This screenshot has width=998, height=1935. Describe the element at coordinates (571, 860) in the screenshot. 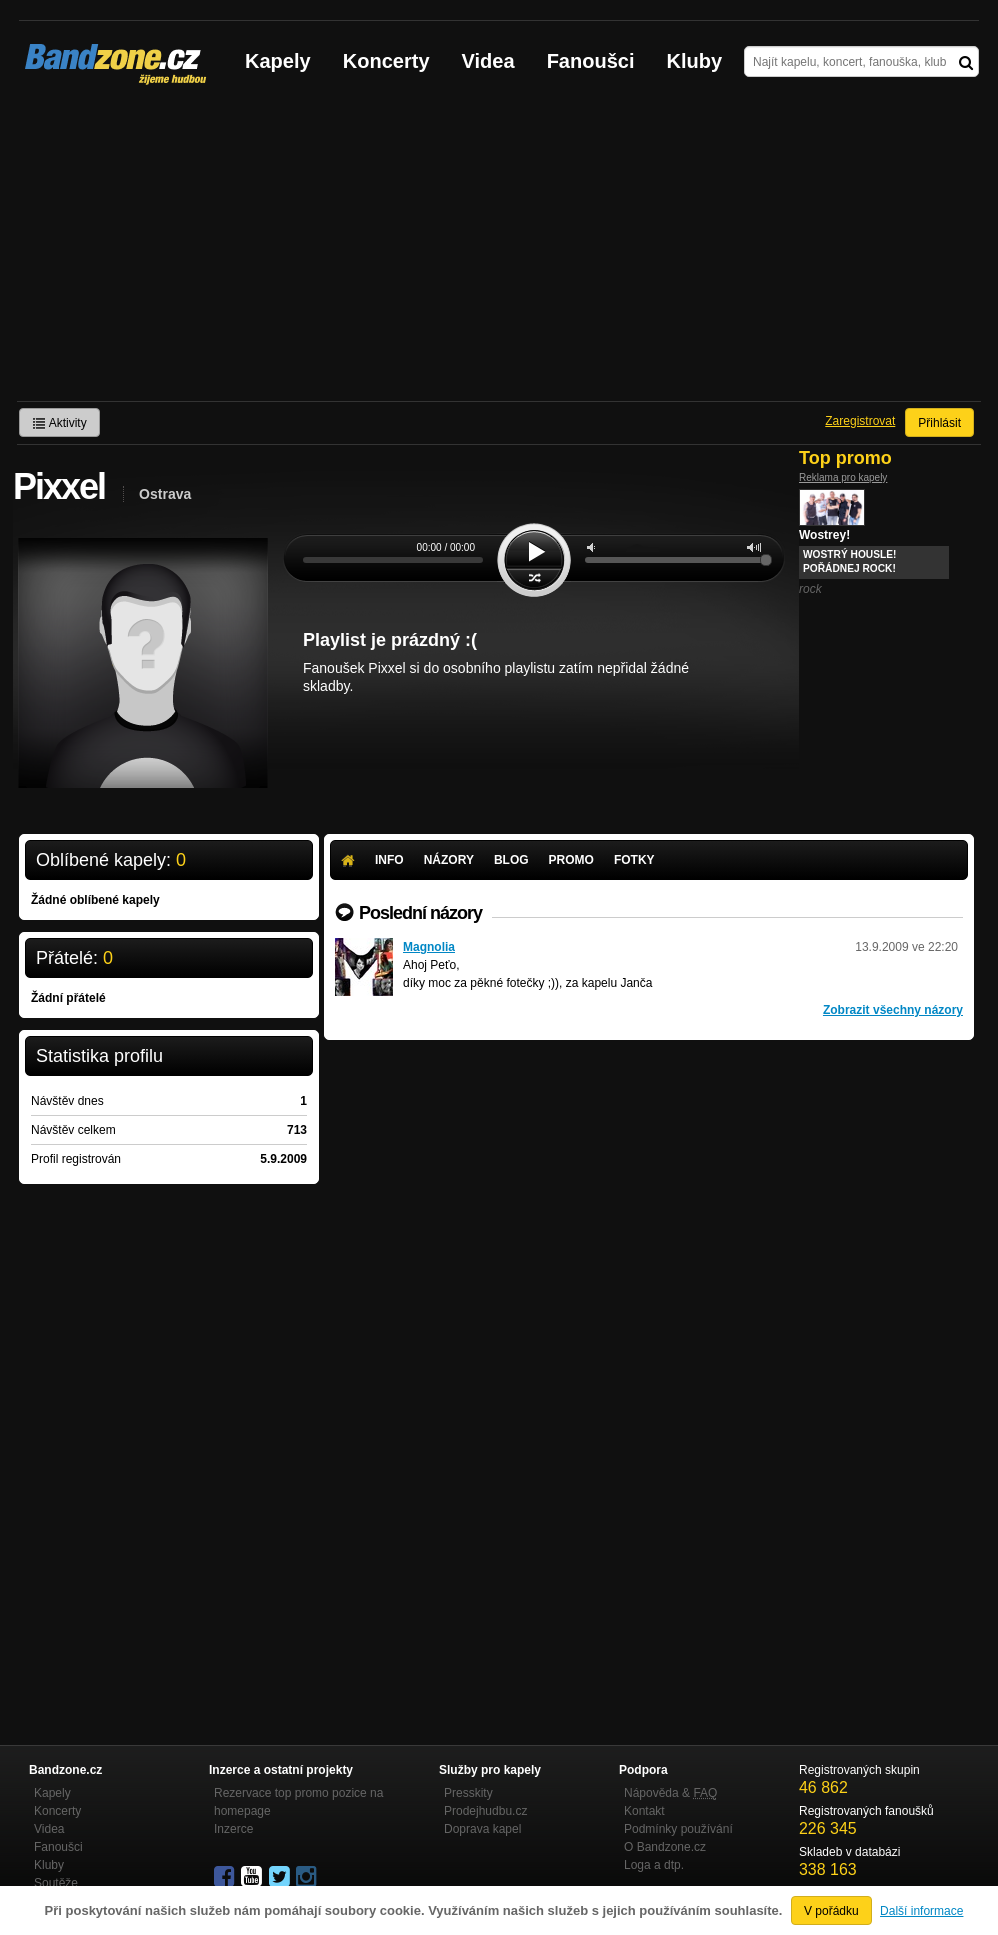

I see `Promo` at that location.